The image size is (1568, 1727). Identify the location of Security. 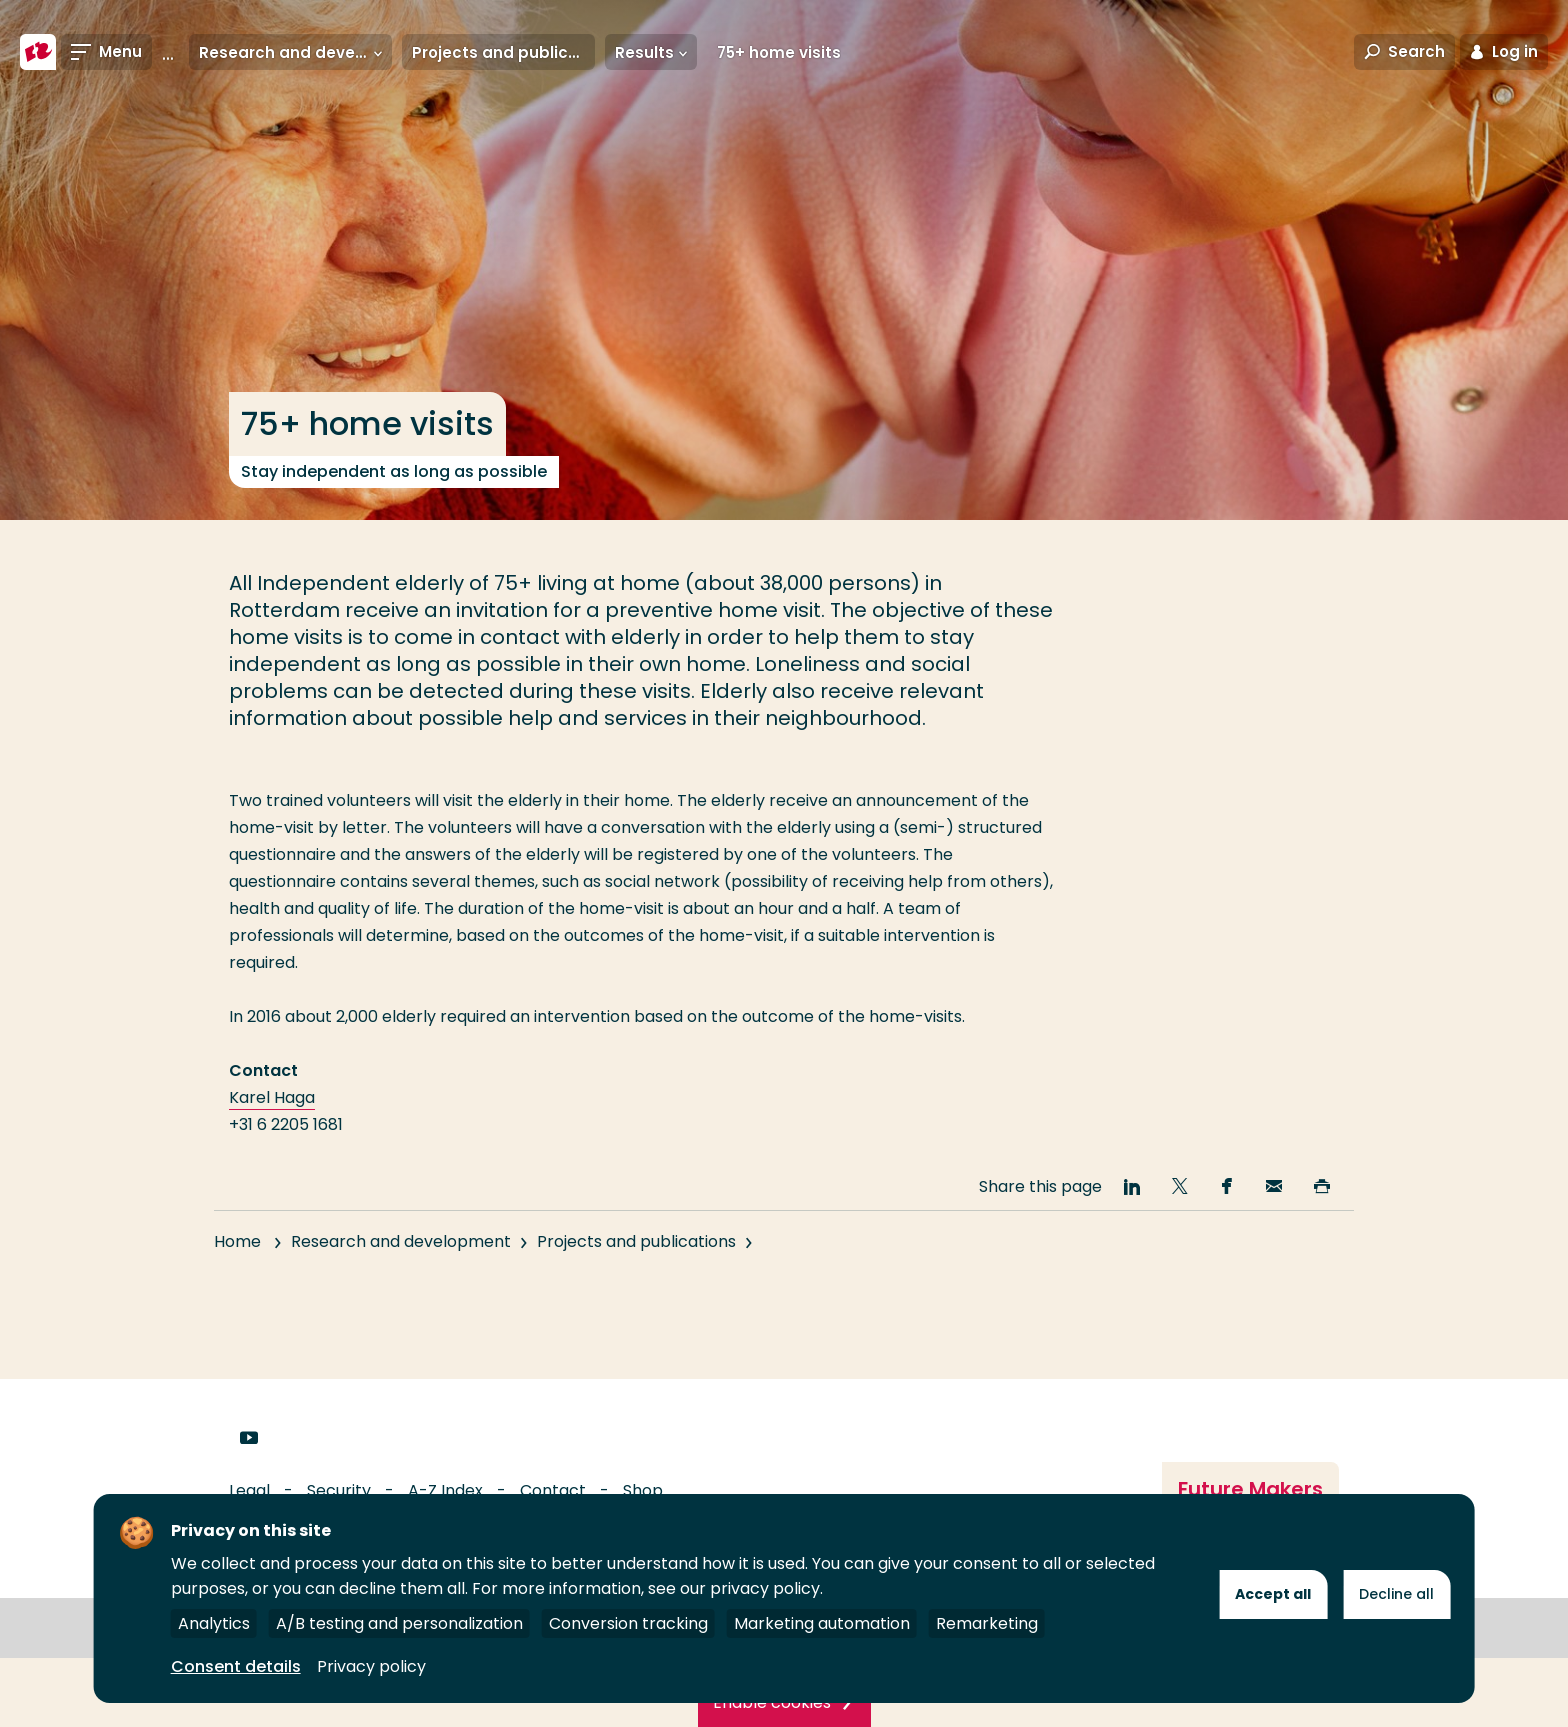
(339, 1490).